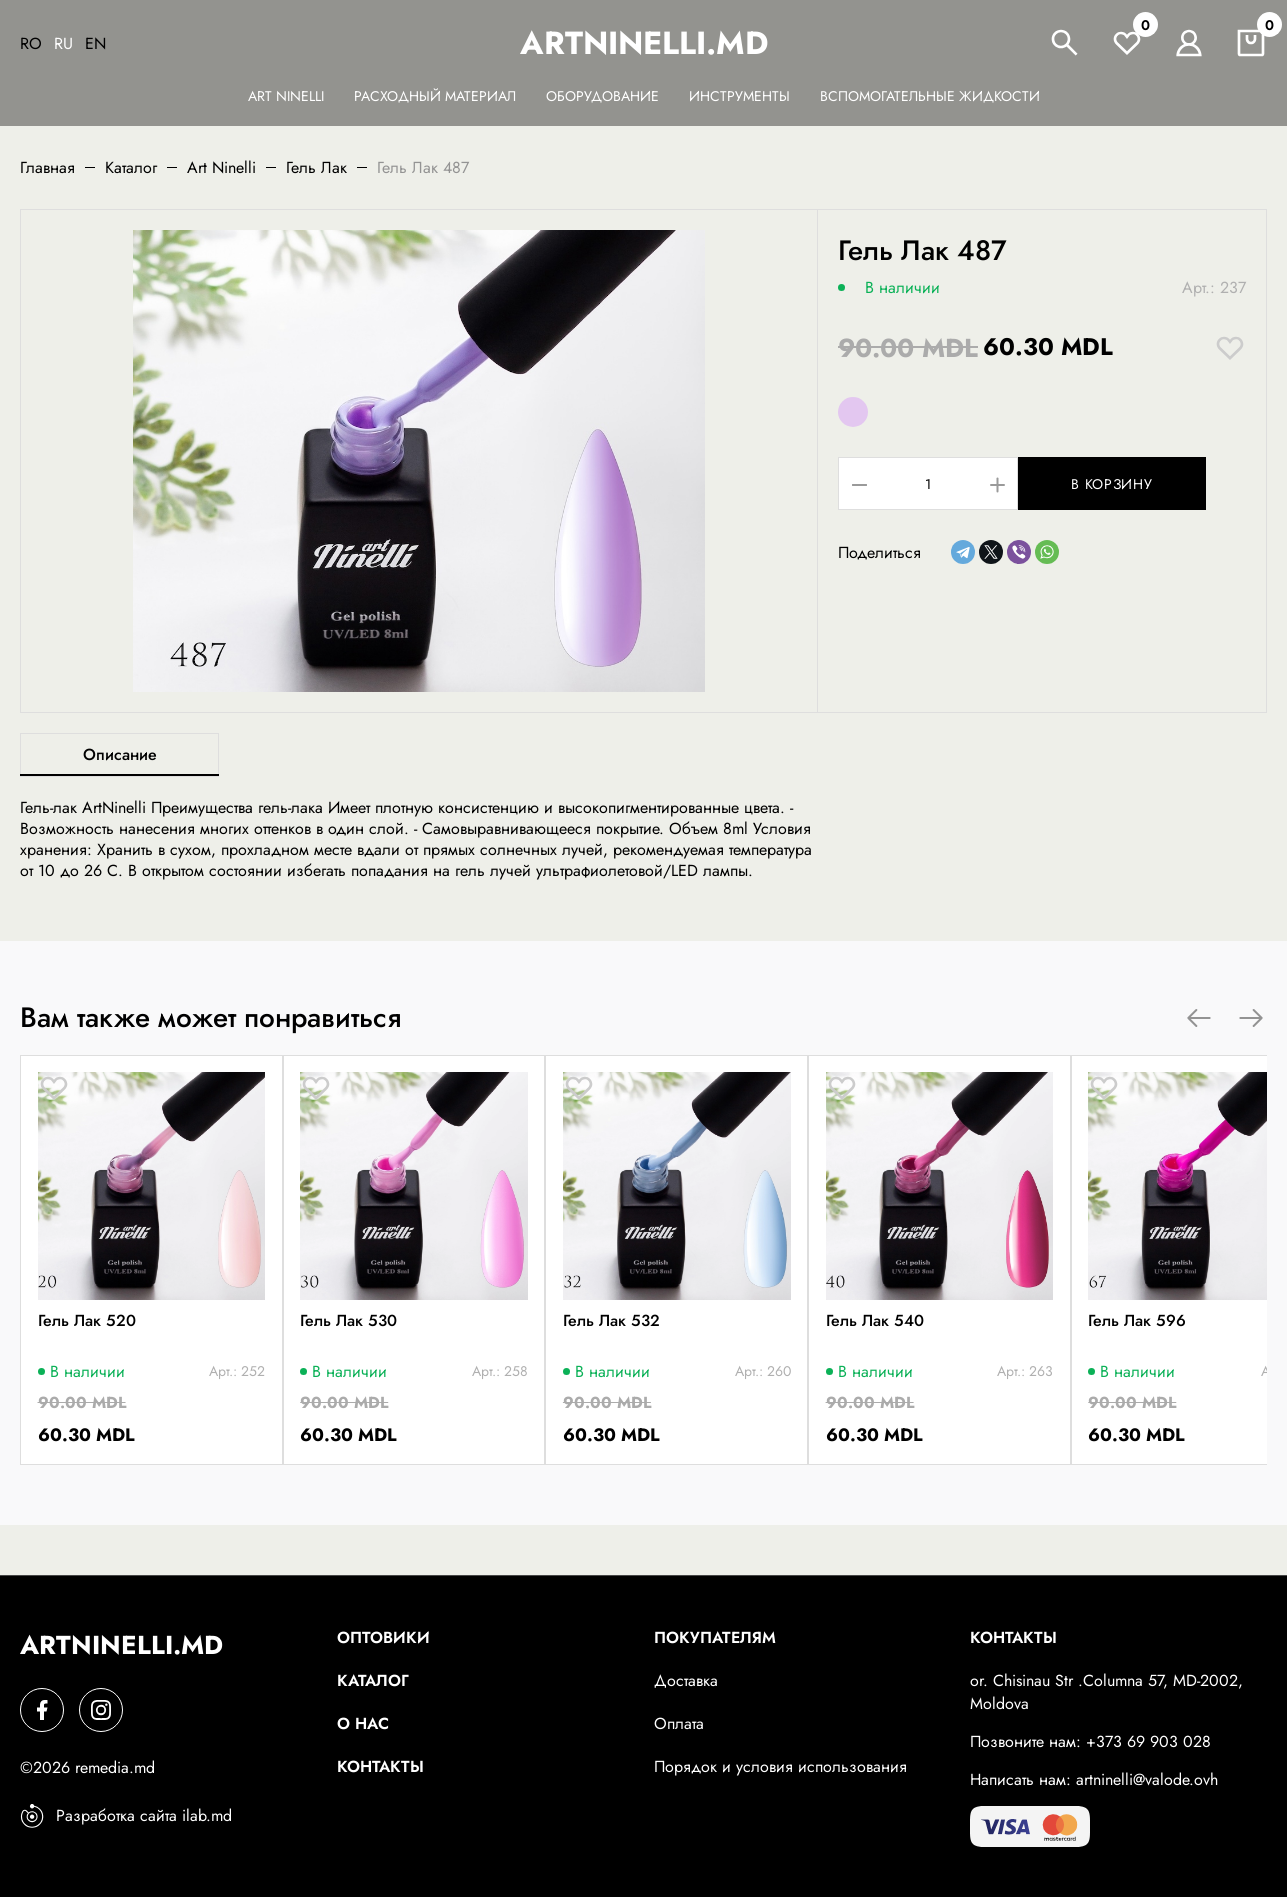  Describe the element at coordinates (316, 167) in the screenshot. I see `Гель Лак` at that location.